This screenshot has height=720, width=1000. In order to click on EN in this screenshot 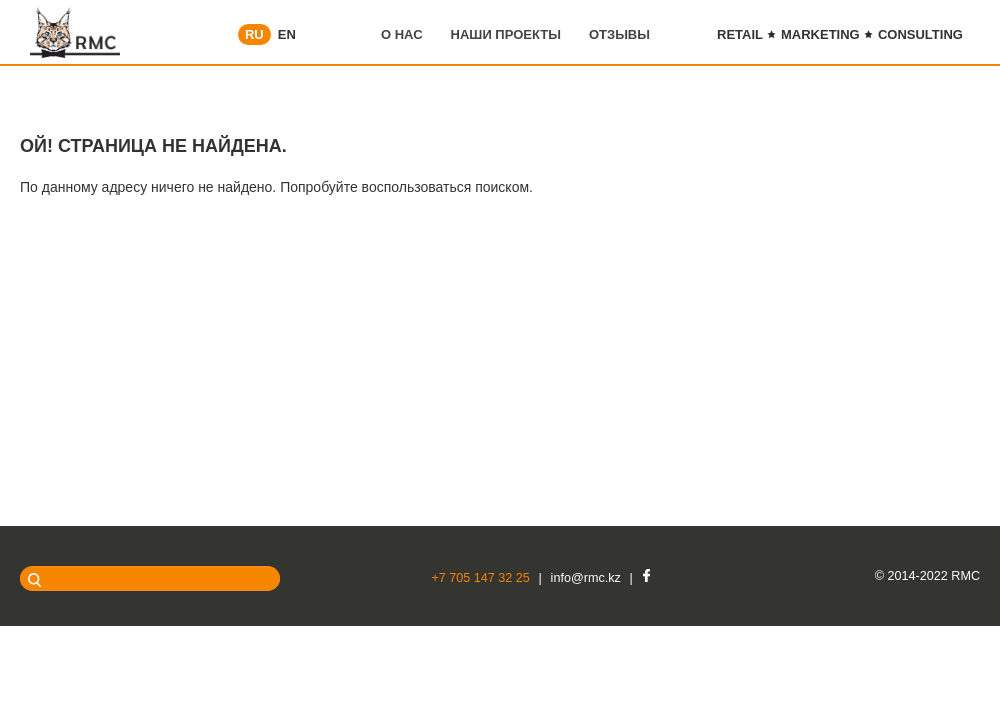, I will do `click(287, 34)`.